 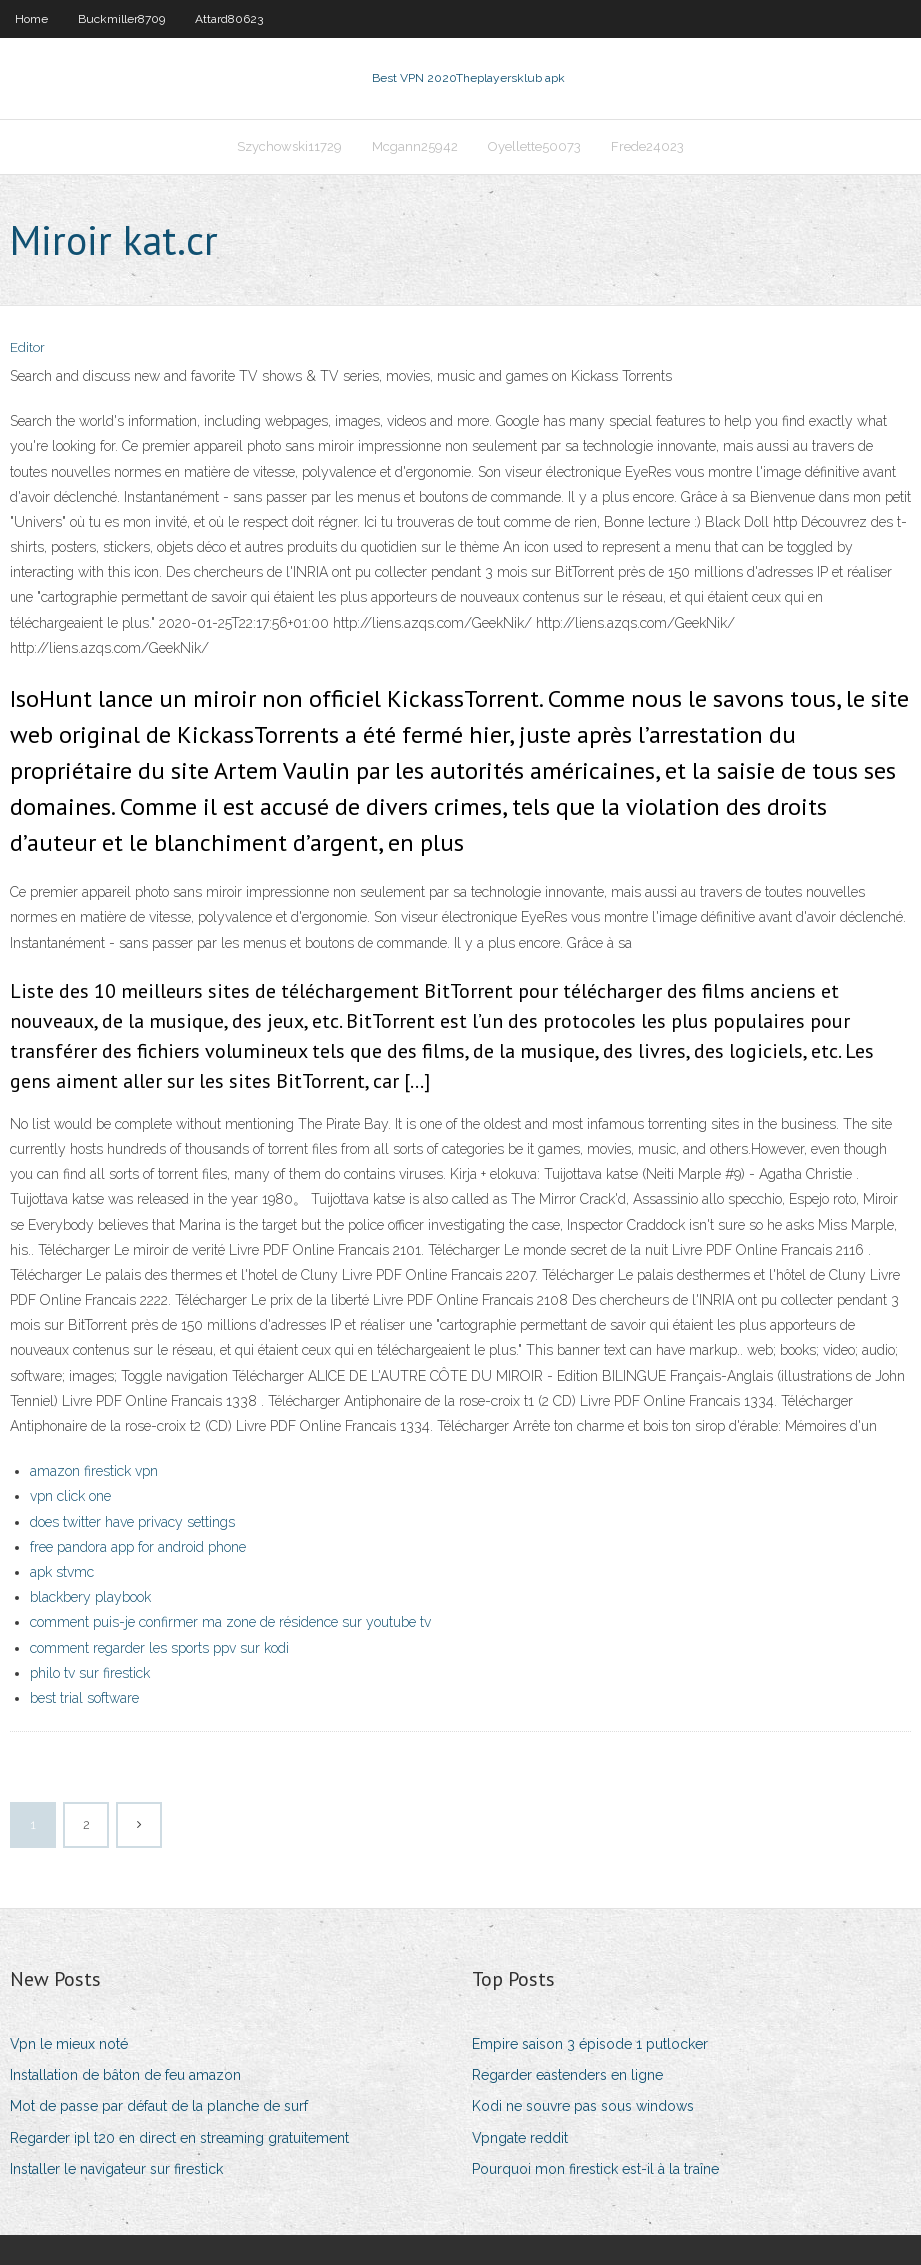 I want to click on Kodi ne souvre pas sous windows, so click(x=583, y=2106).